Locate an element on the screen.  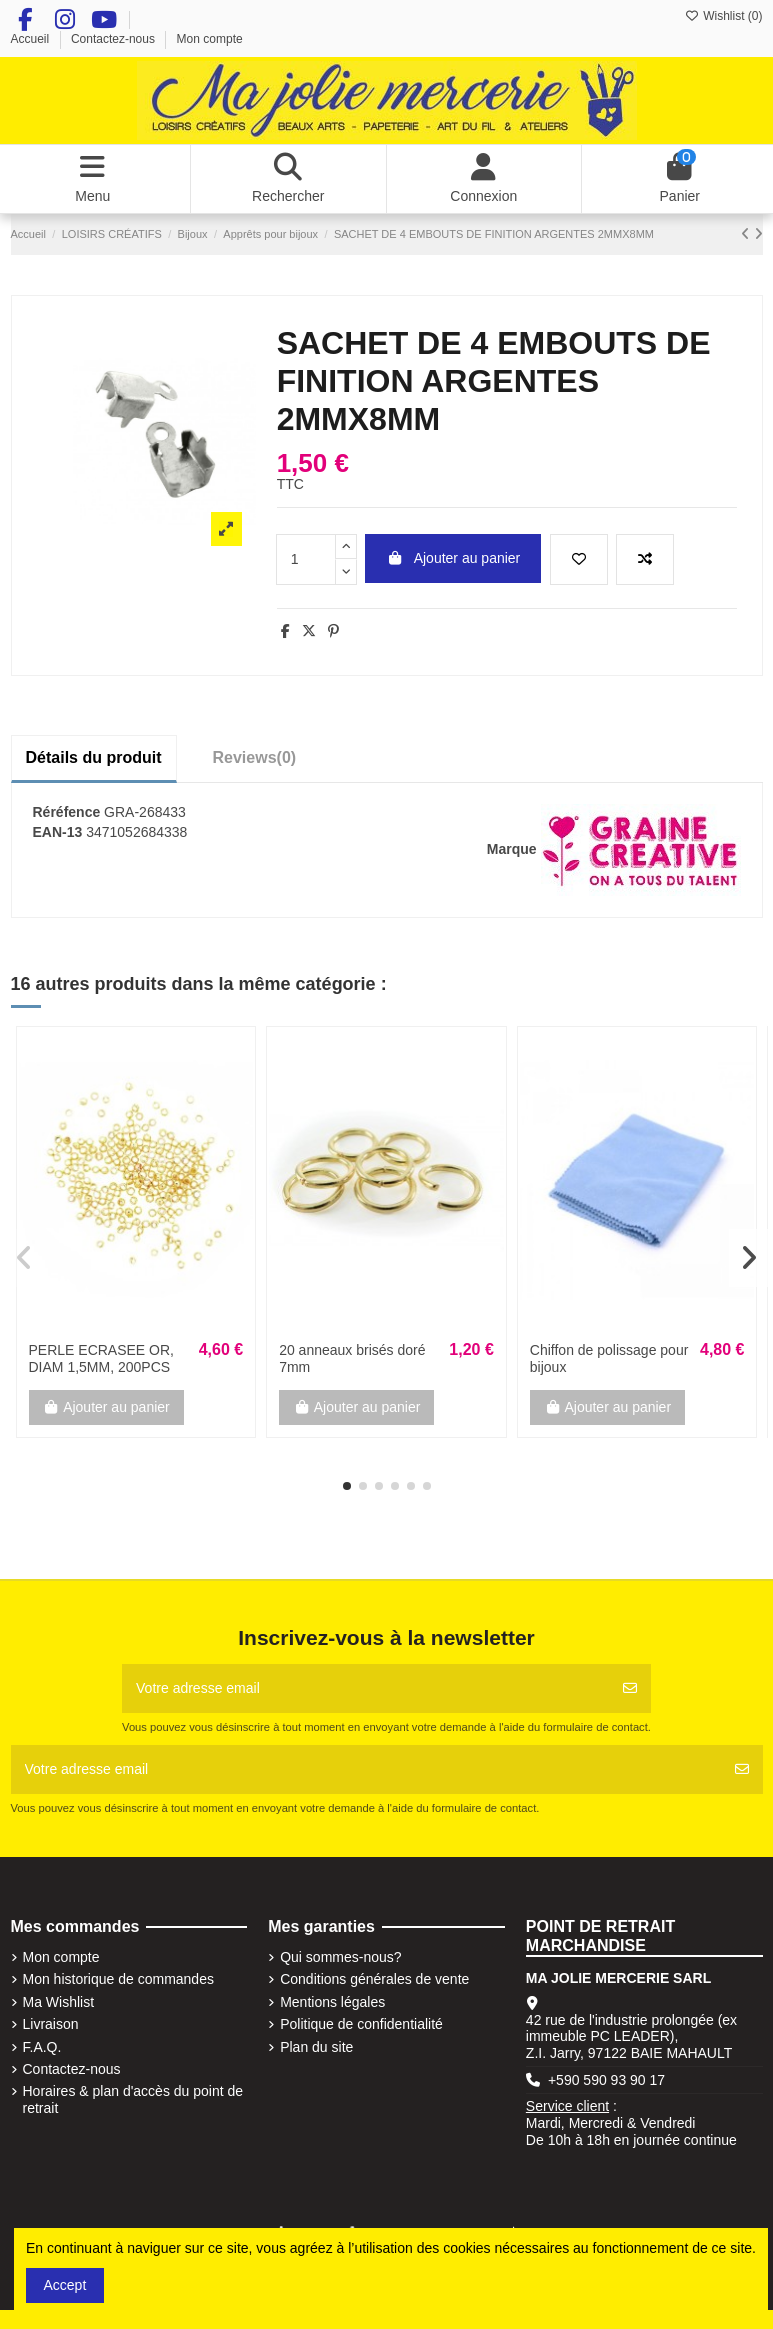
Réréfence is located at coordinates (67, 812).